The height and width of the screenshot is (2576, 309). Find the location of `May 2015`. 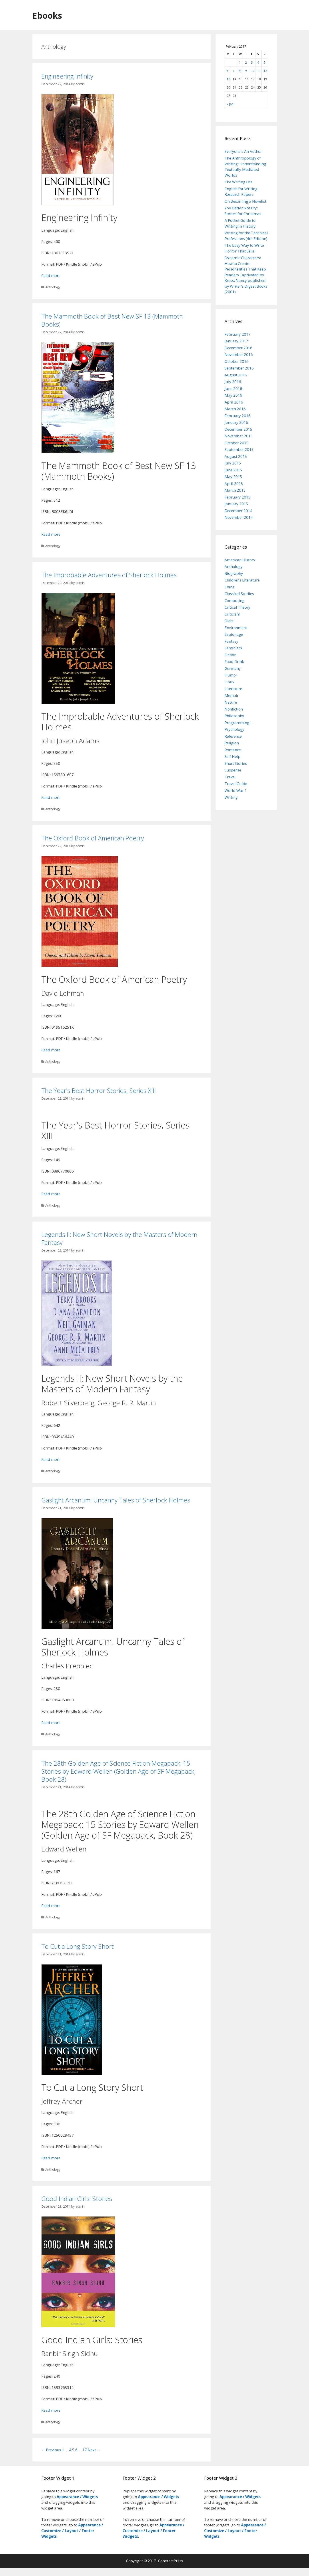

May 2015 is located at coordinates (233, 476).